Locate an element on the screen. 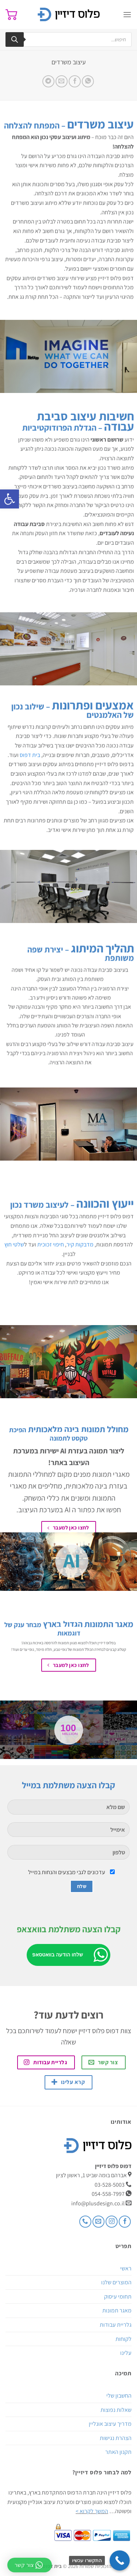  מאגר תמונות is located at coordinates (117, 2310).